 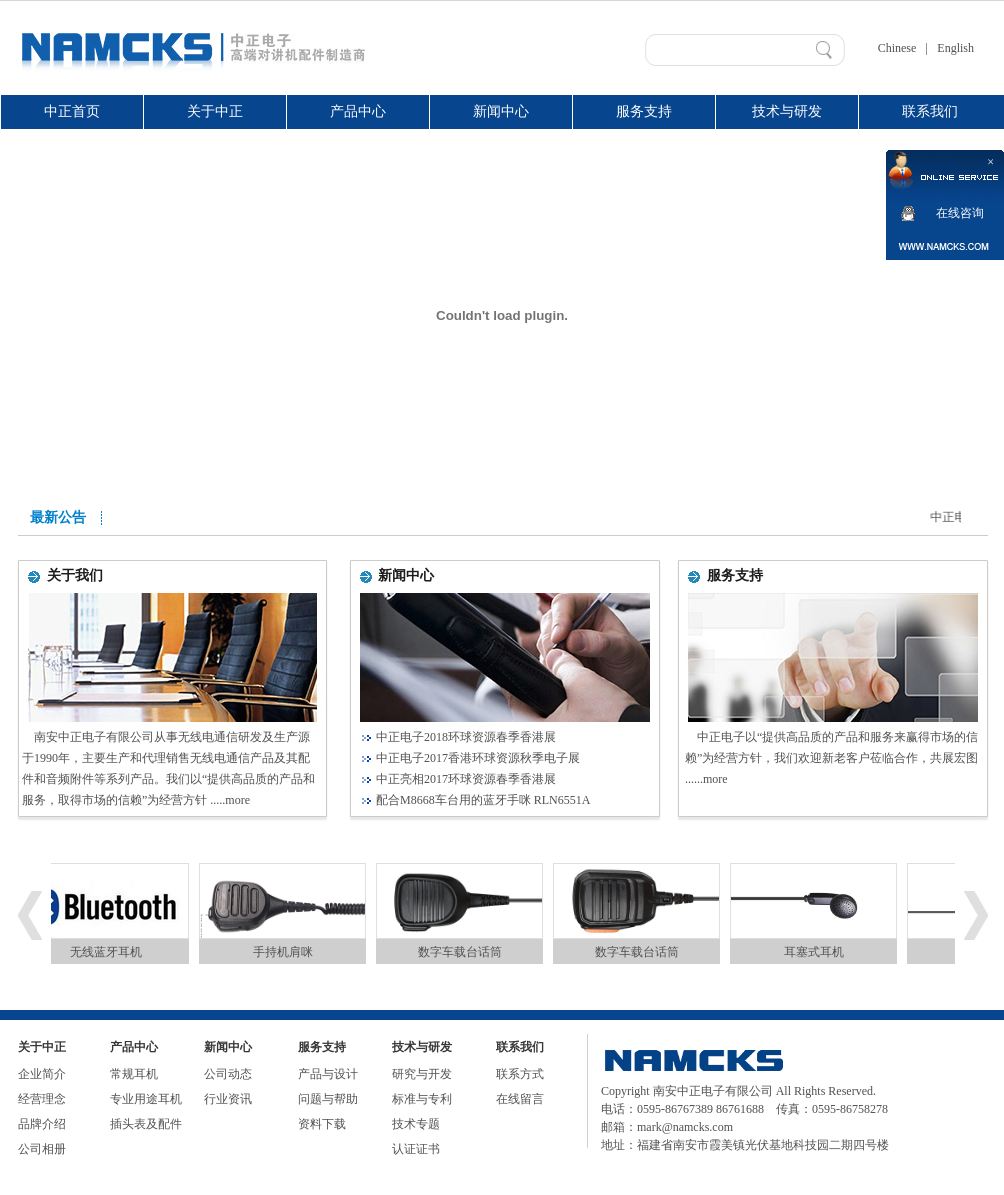 What do you see at coordinates (960, 213) in the screenshot?
I see `在线咨询` at bounding box center [960, 213].